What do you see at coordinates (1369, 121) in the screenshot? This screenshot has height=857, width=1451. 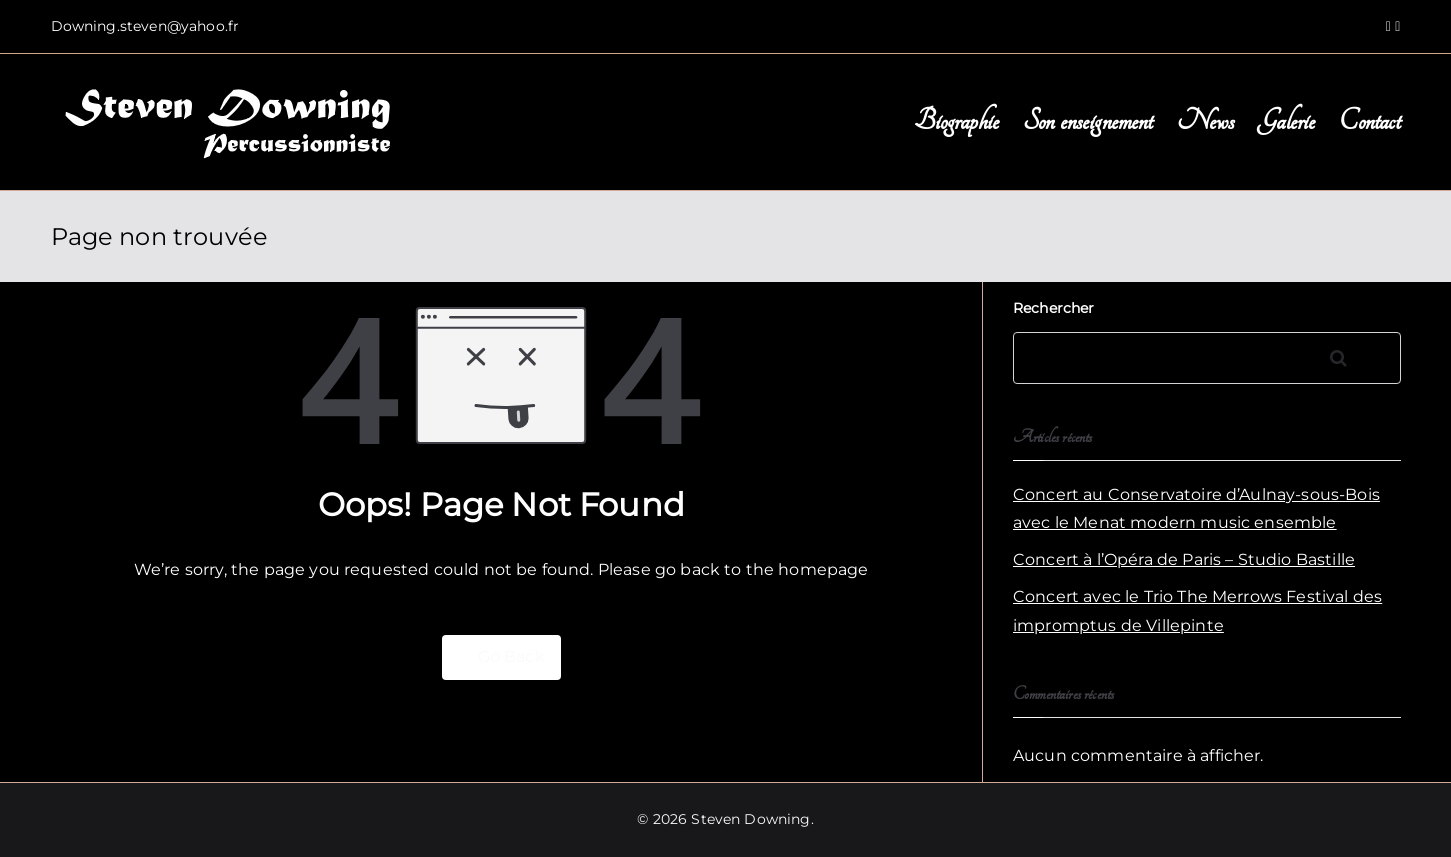 I see `Contact` at bounding box center [1369, 121].